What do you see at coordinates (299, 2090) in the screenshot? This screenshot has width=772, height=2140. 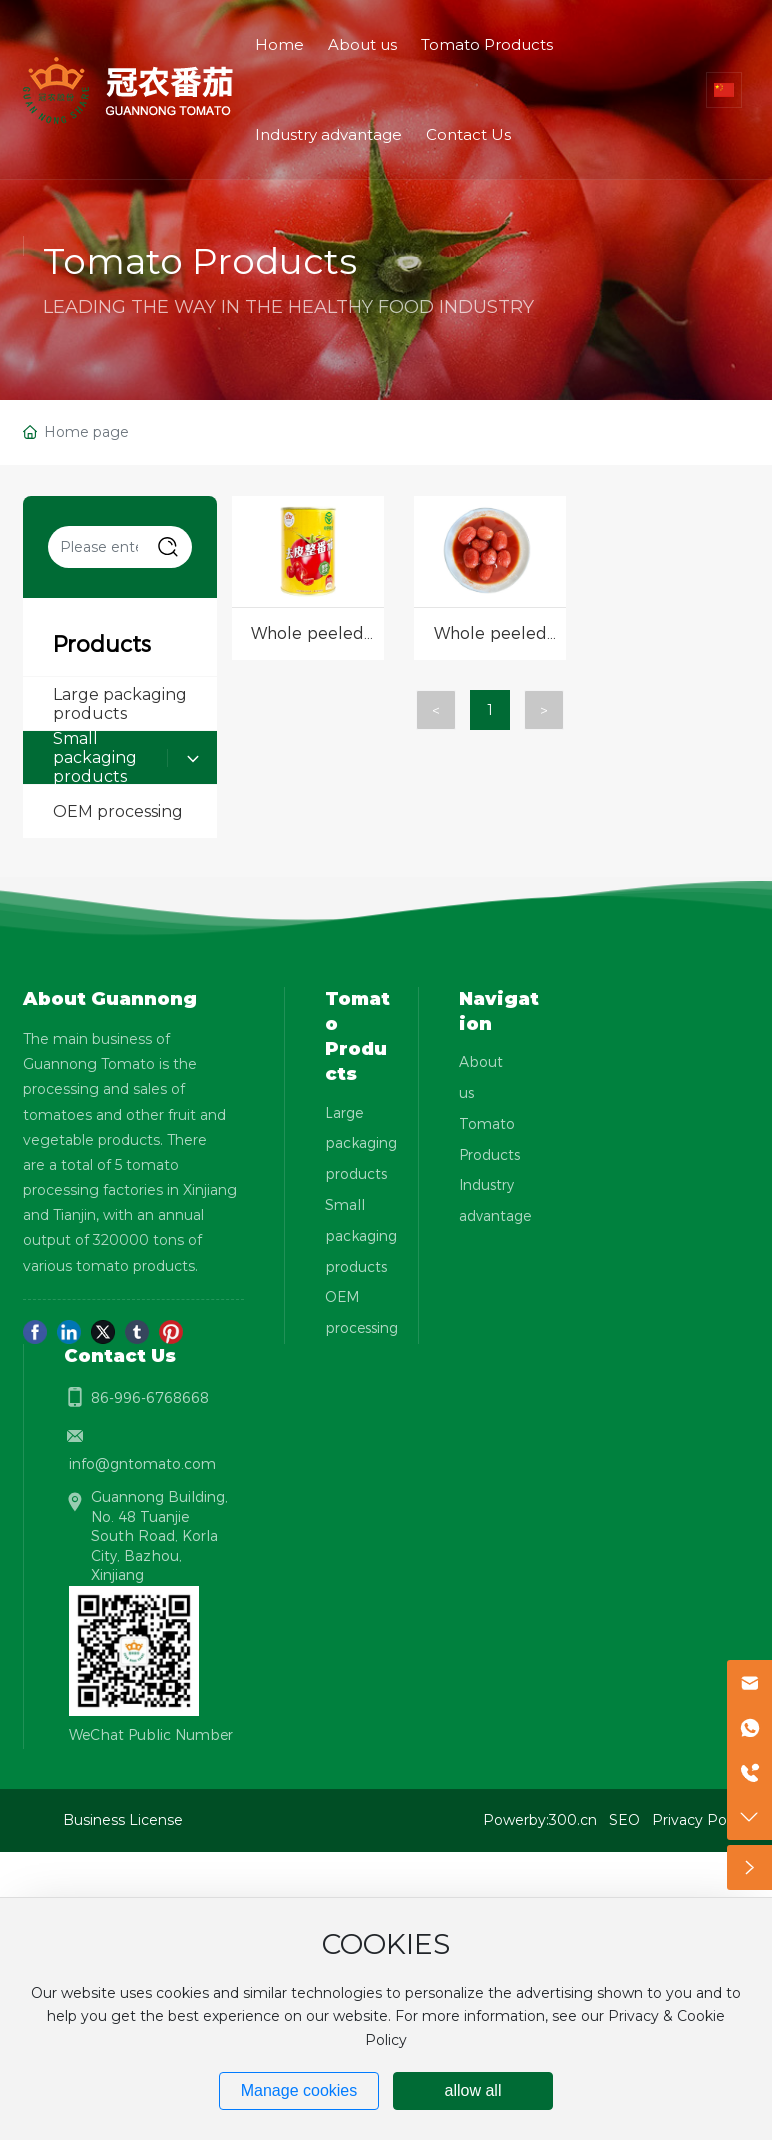 I see `Manage cookies` at bounding box center [299, 2090].